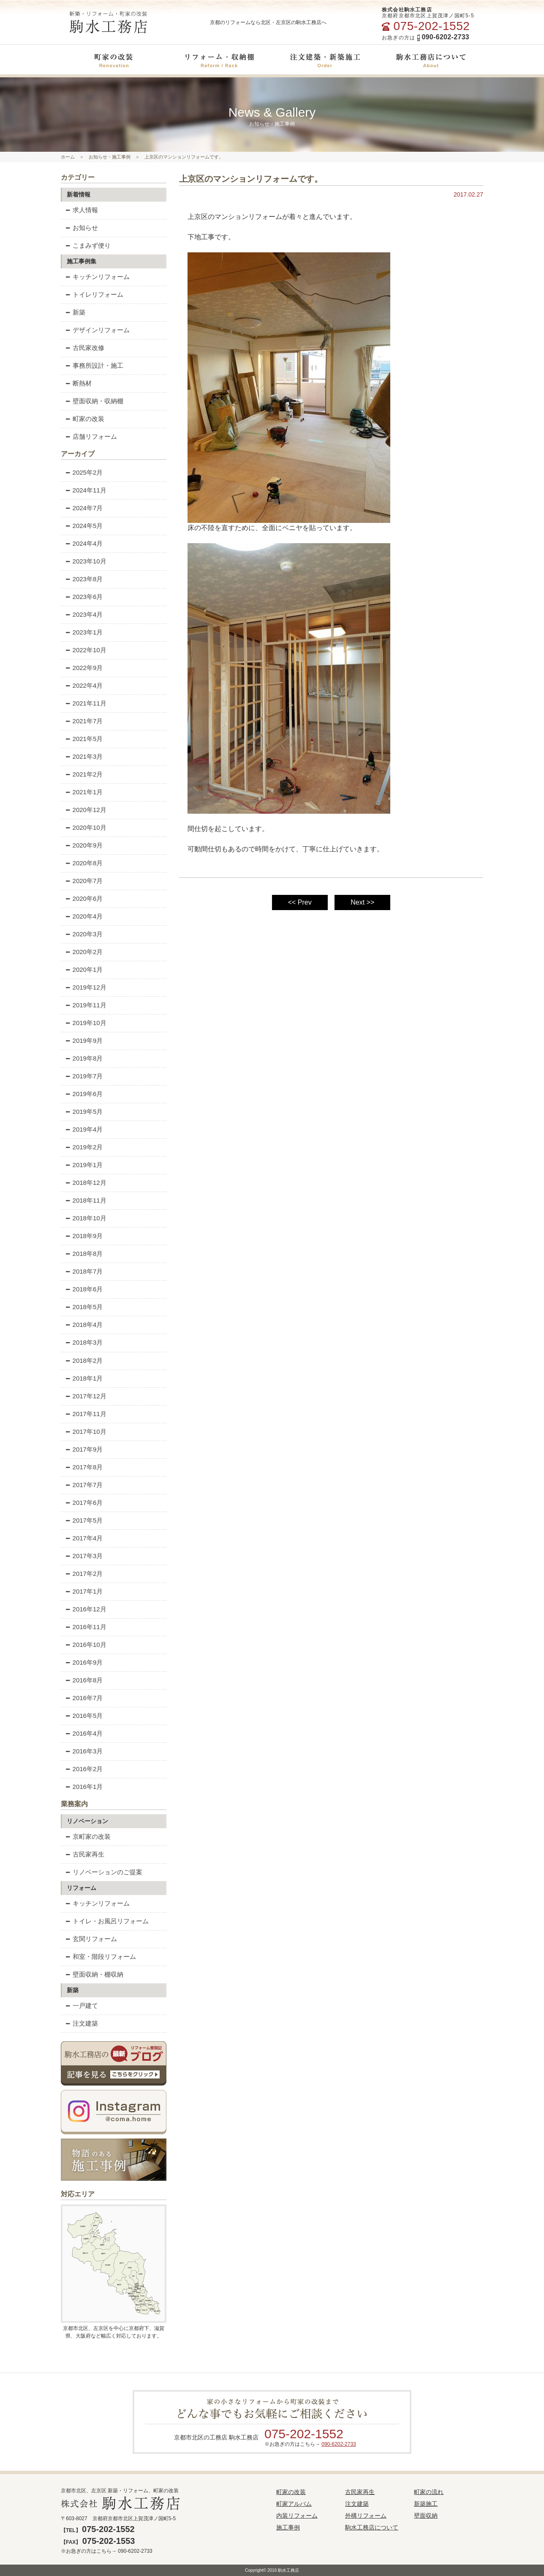  What do you see at coordinates (84, 792) in the screenshot?
I see `2021年1月` at bounding box center [84, 792].